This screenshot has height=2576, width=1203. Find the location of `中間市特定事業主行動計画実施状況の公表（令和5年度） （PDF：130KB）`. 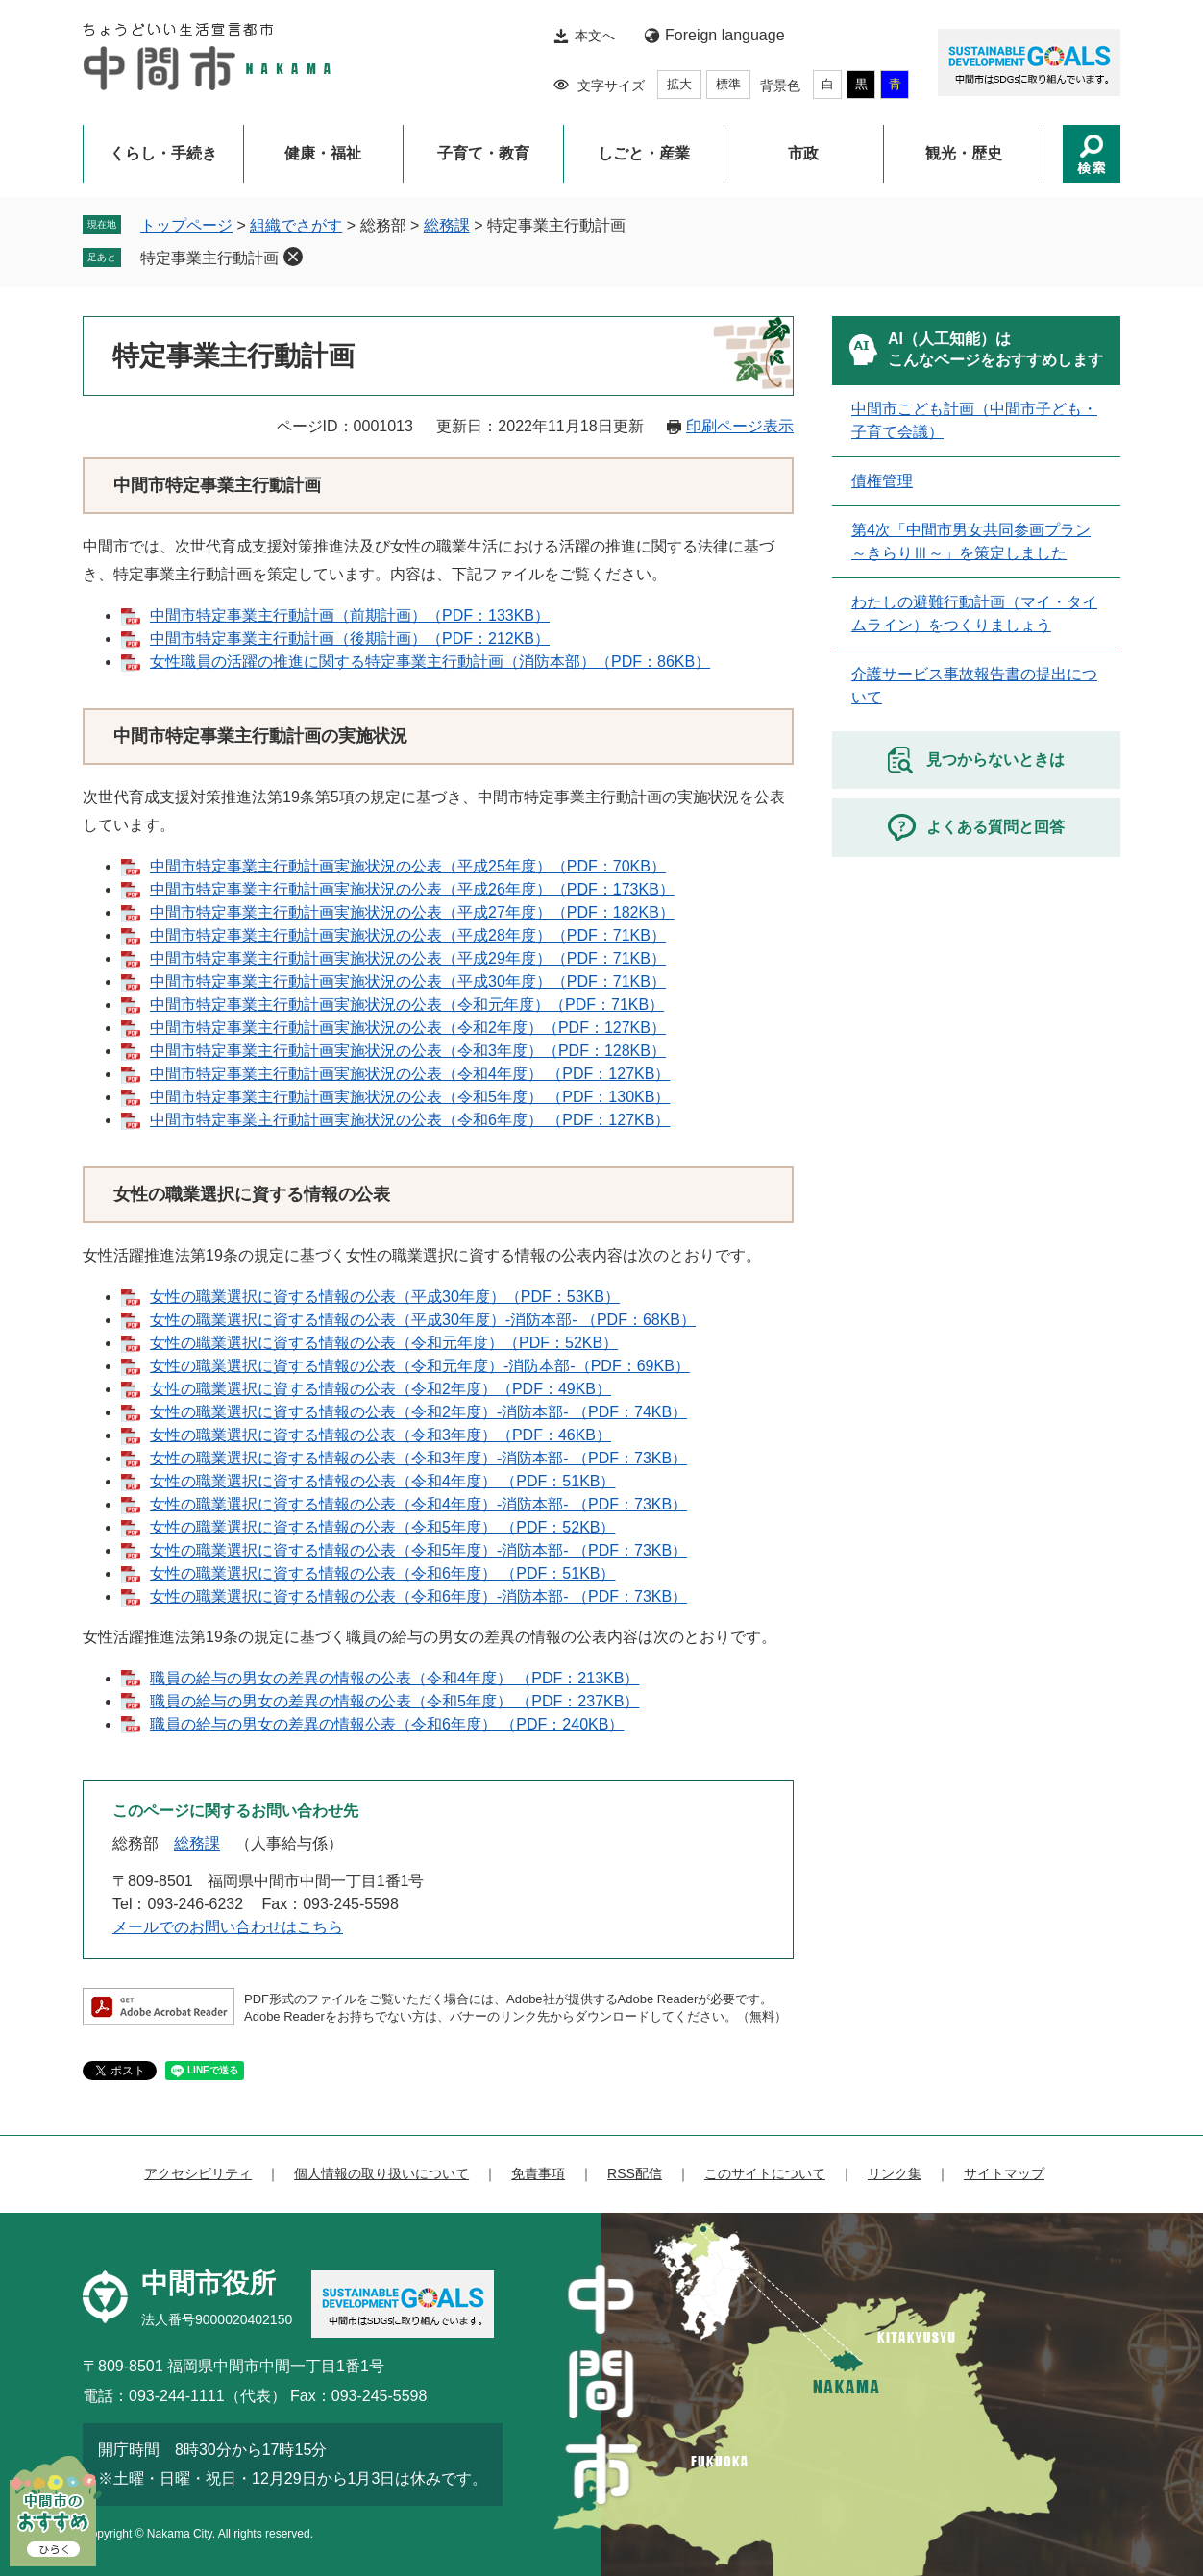

中間市特定事業主行動計画実施状況の公表（令和5年度） （PDF：130KB） is located at coordinates (410, 1097).